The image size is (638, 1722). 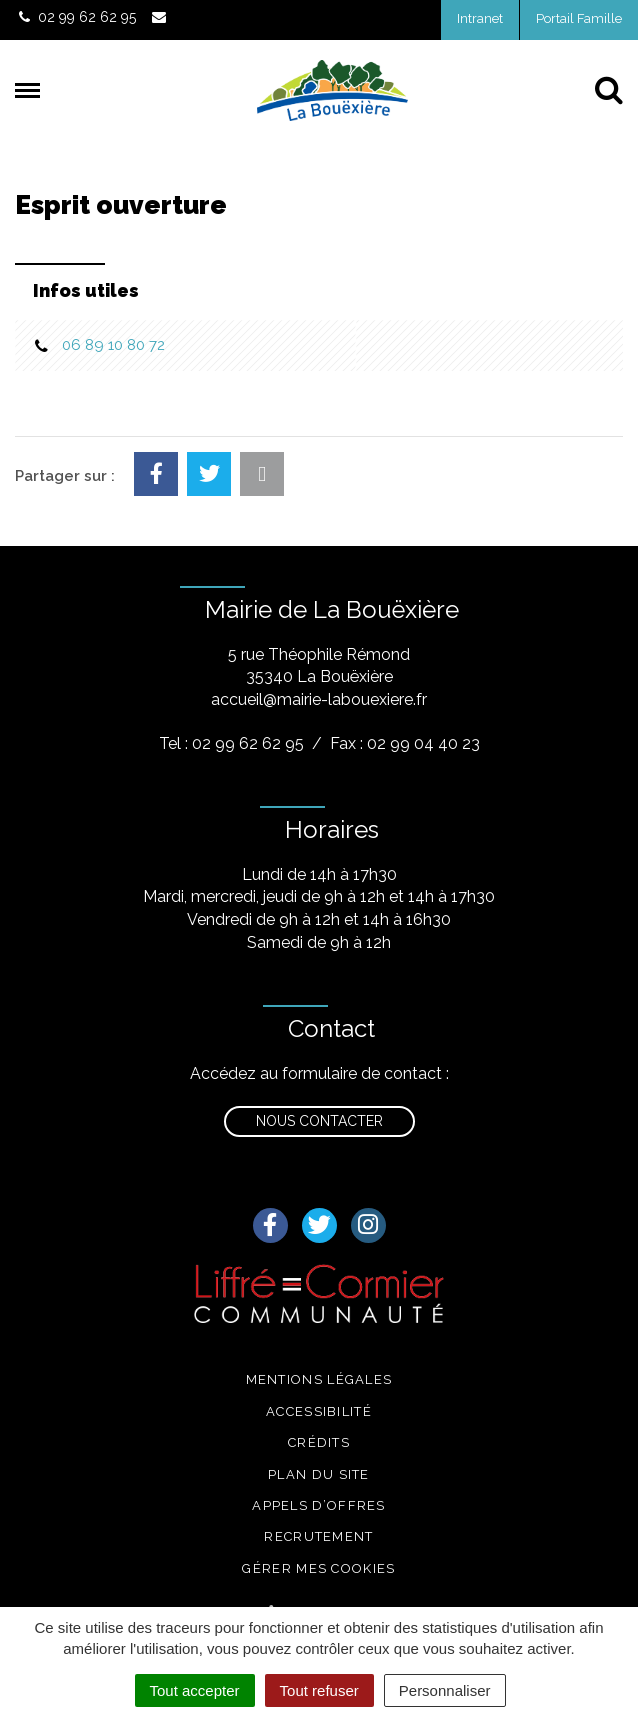 I want to click on Recrutement, so click(x=318, y=1536).